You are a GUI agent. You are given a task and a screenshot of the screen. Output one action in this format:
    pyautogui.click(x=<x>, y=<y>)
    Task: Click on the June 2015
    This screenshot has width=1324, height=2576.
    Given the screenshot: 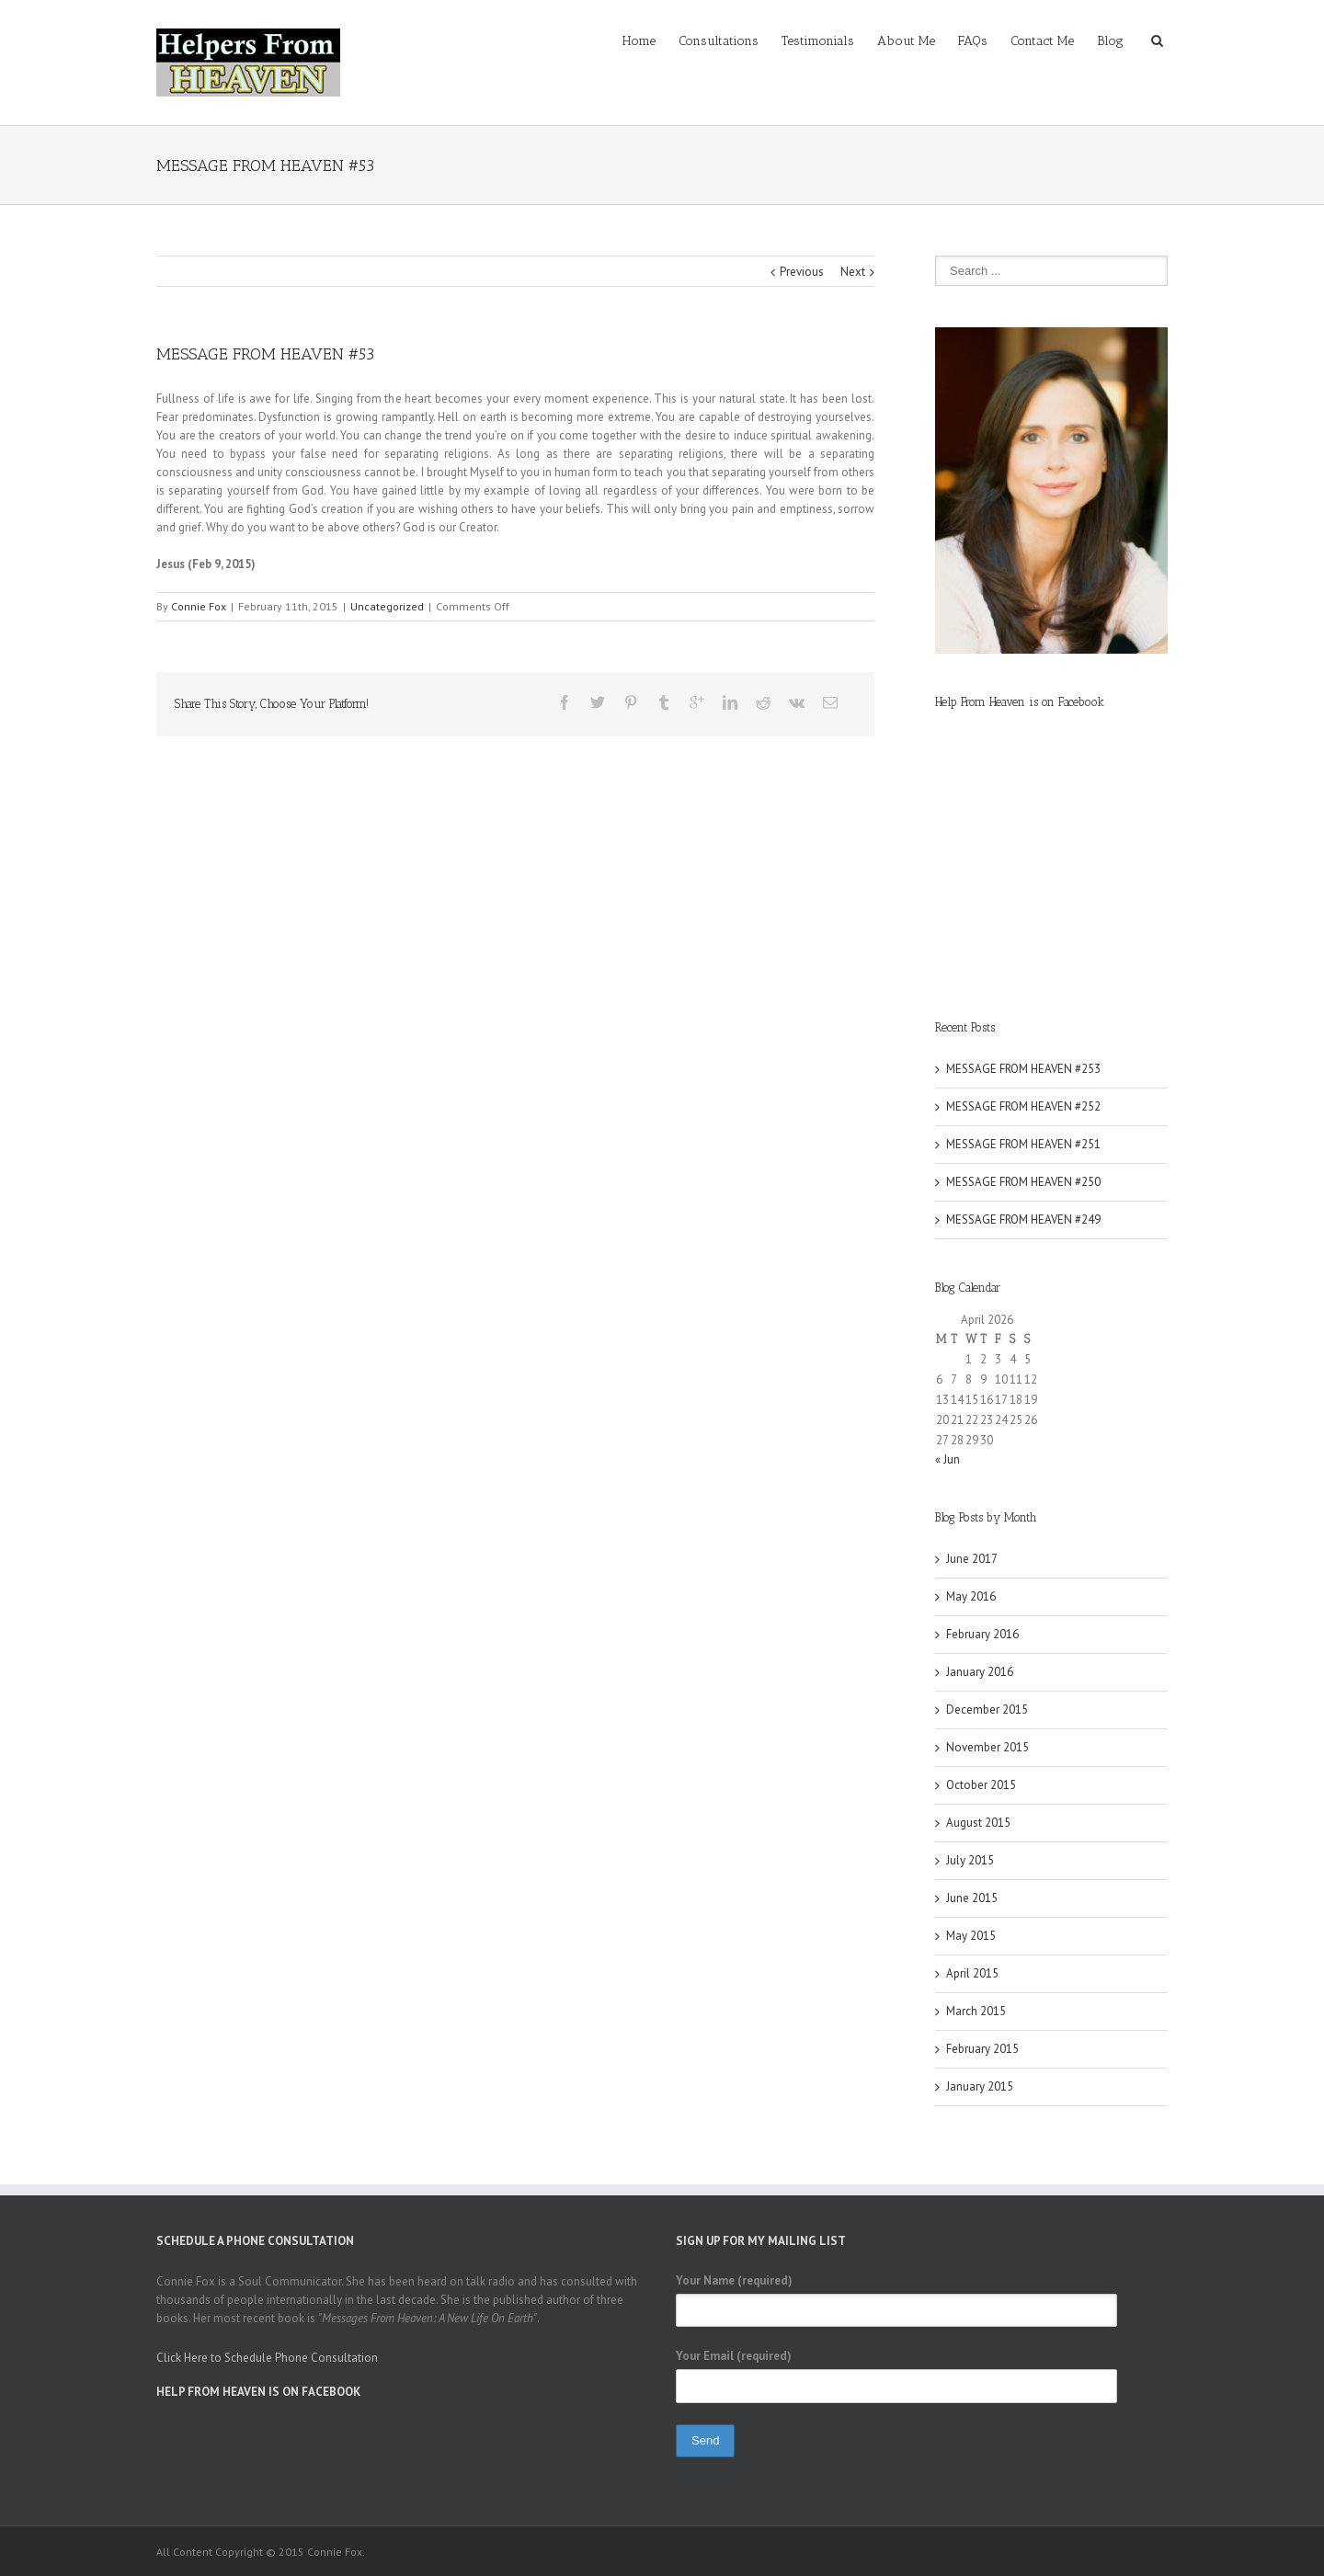 What is the action you would take?
    pyautogui.click(x=972, y=1898)
    